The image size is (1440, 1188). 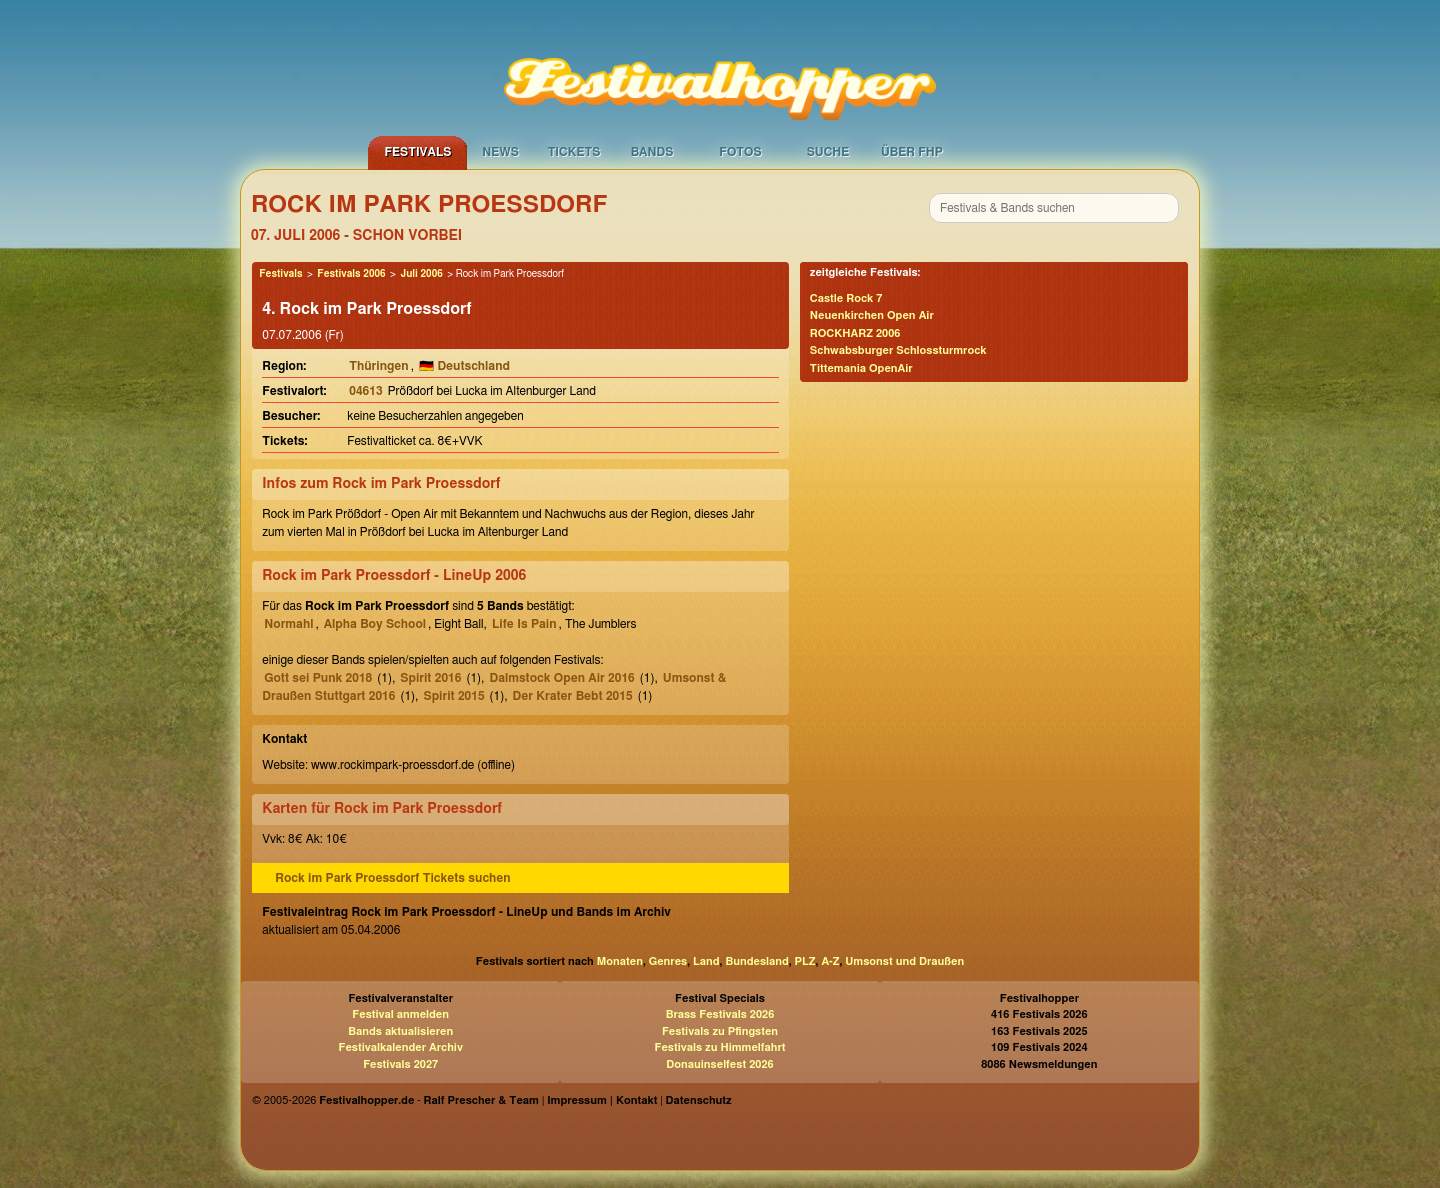 I want to click on Rock im Park Proessdorf Tickets suchen, so click(x=392, y=878).